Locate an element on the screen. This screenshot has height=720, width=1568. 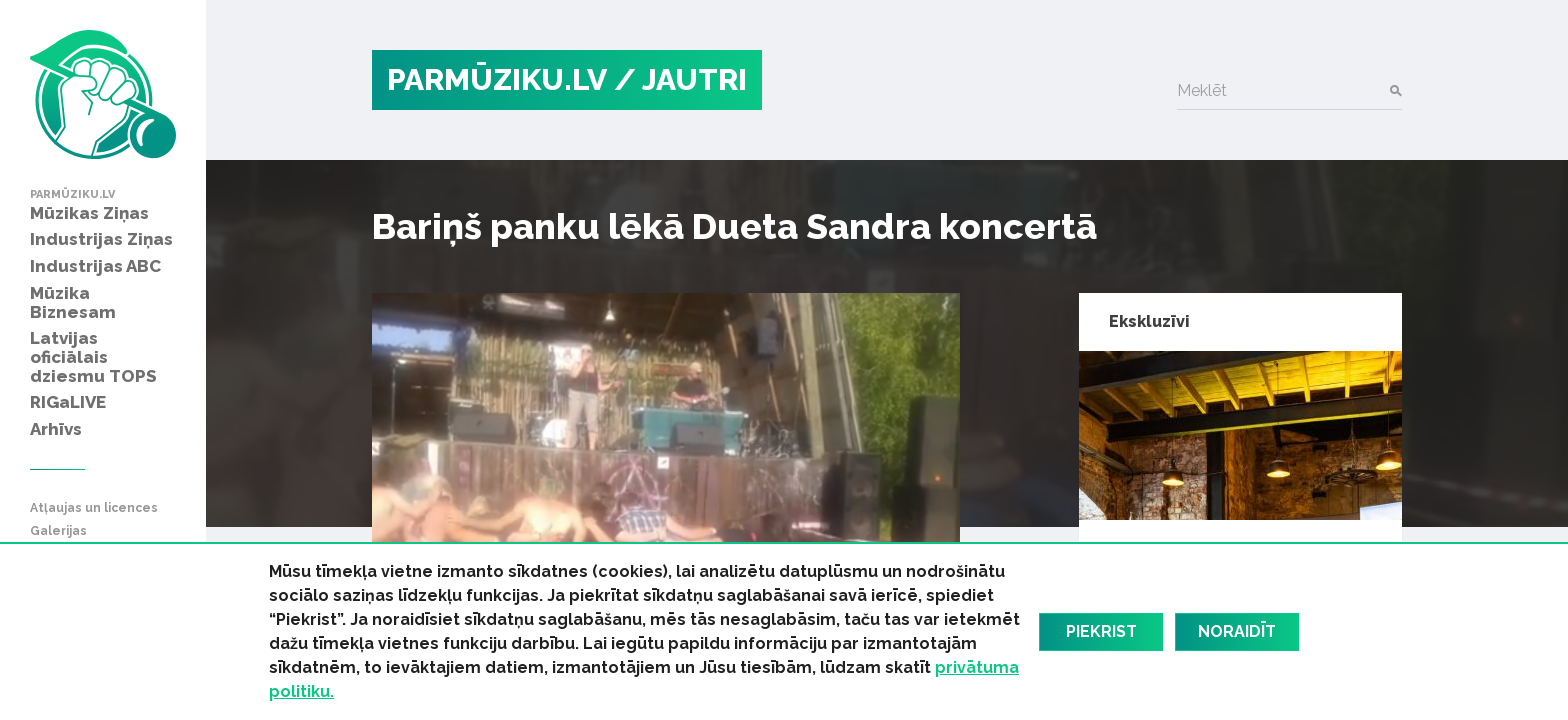
Galerijas is located at coordinates (58, 531).